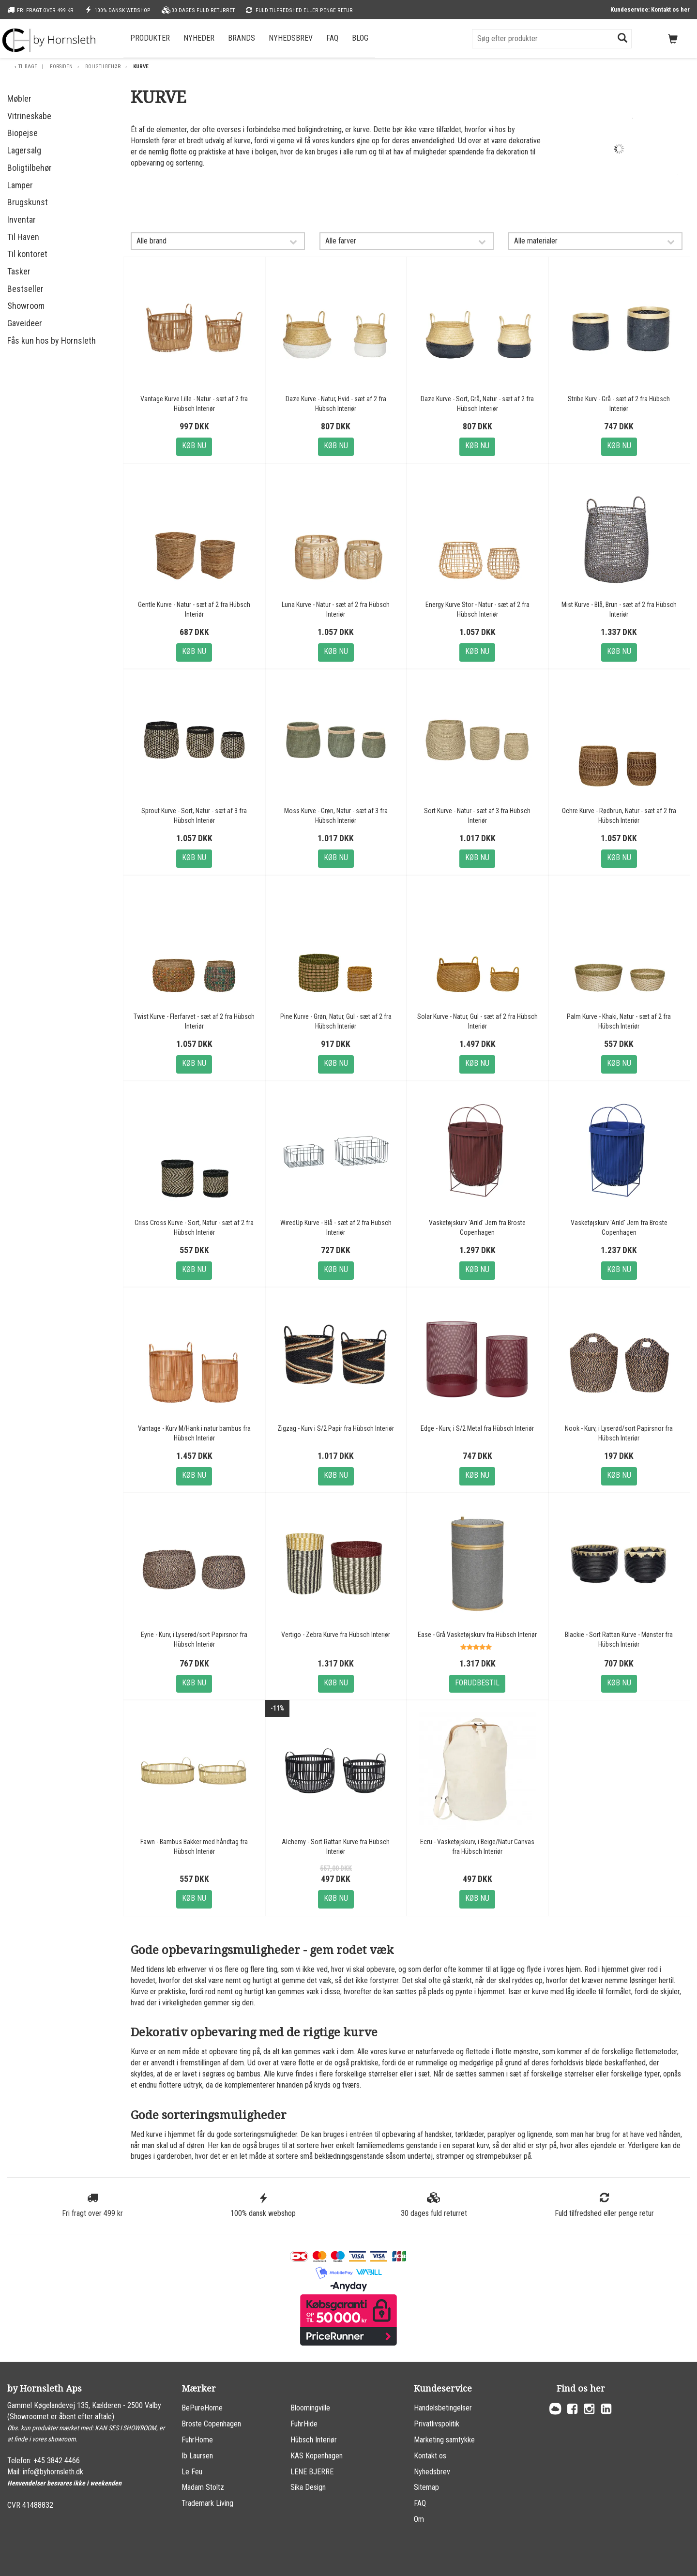 This screenshot has height=2576, width=697. Describe the element at coordinates (27, 202) in the screenshot. I see `Brugskunst` at that location.